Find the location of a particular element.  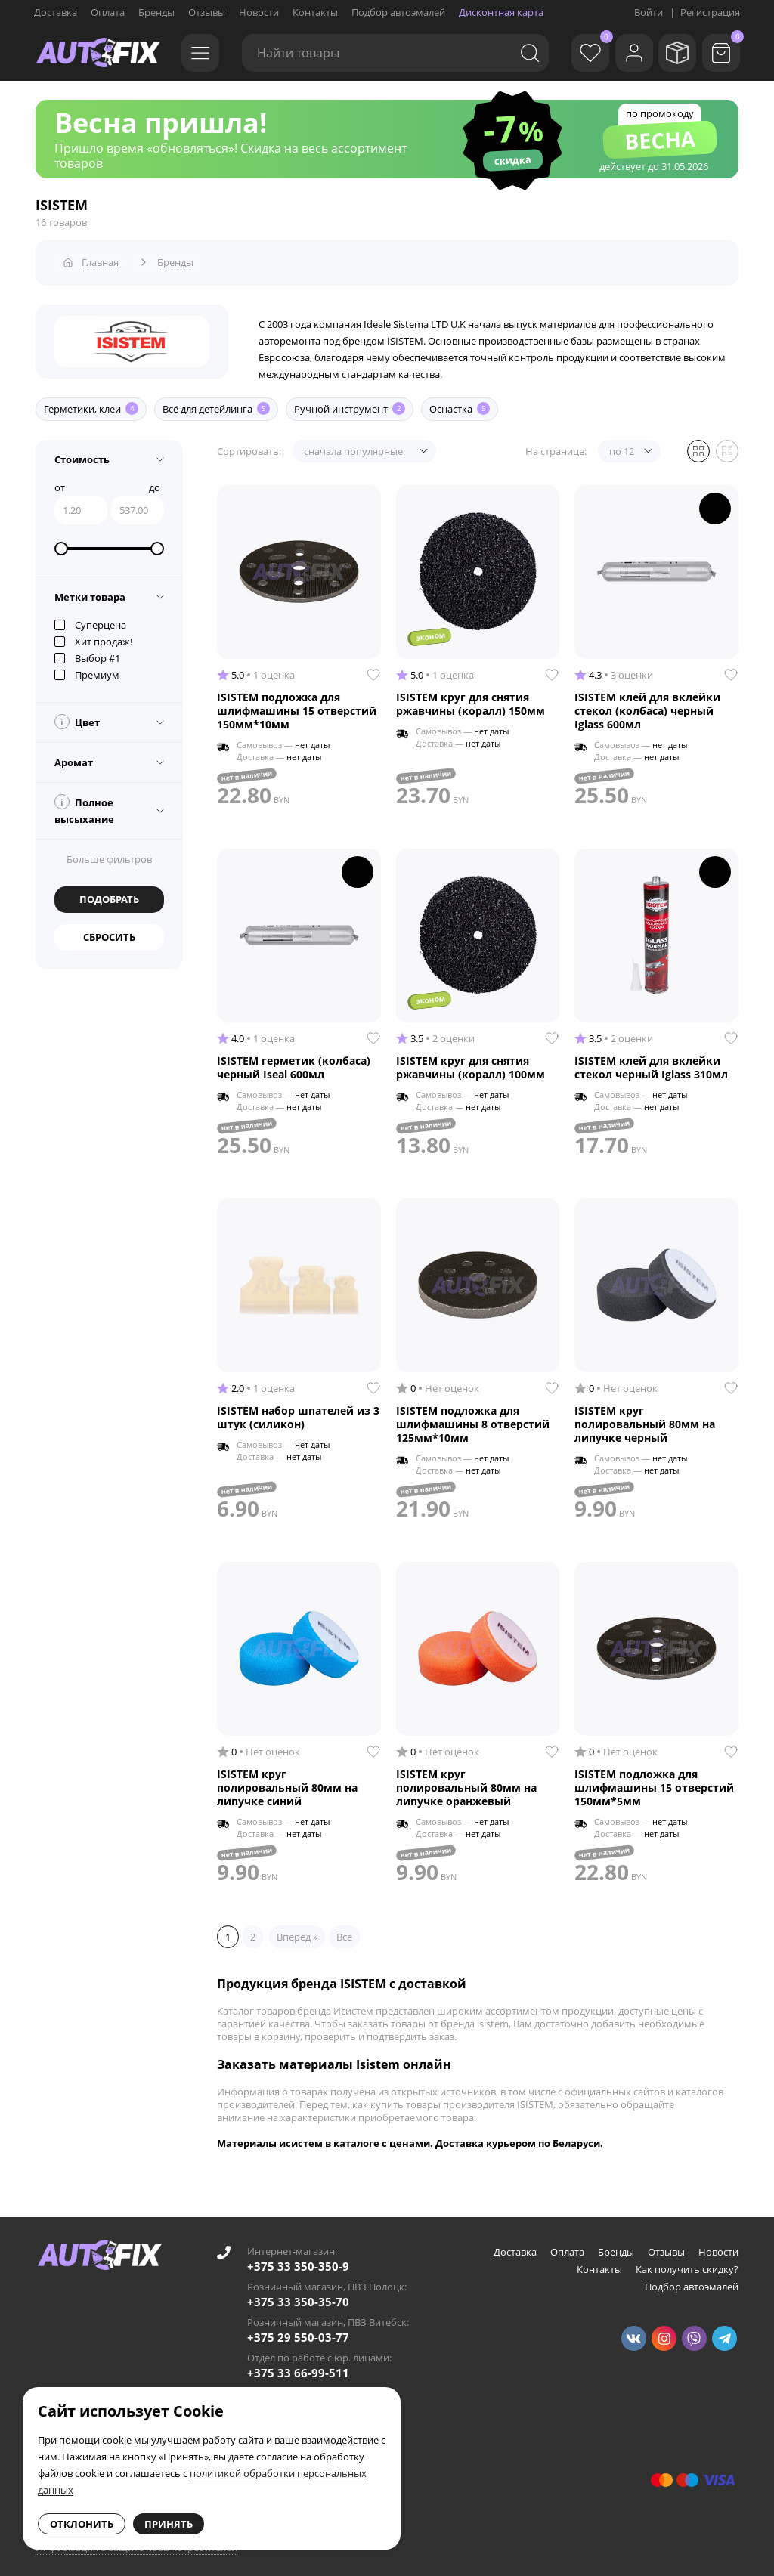

Отзывы is located at coordinates (206, 12).